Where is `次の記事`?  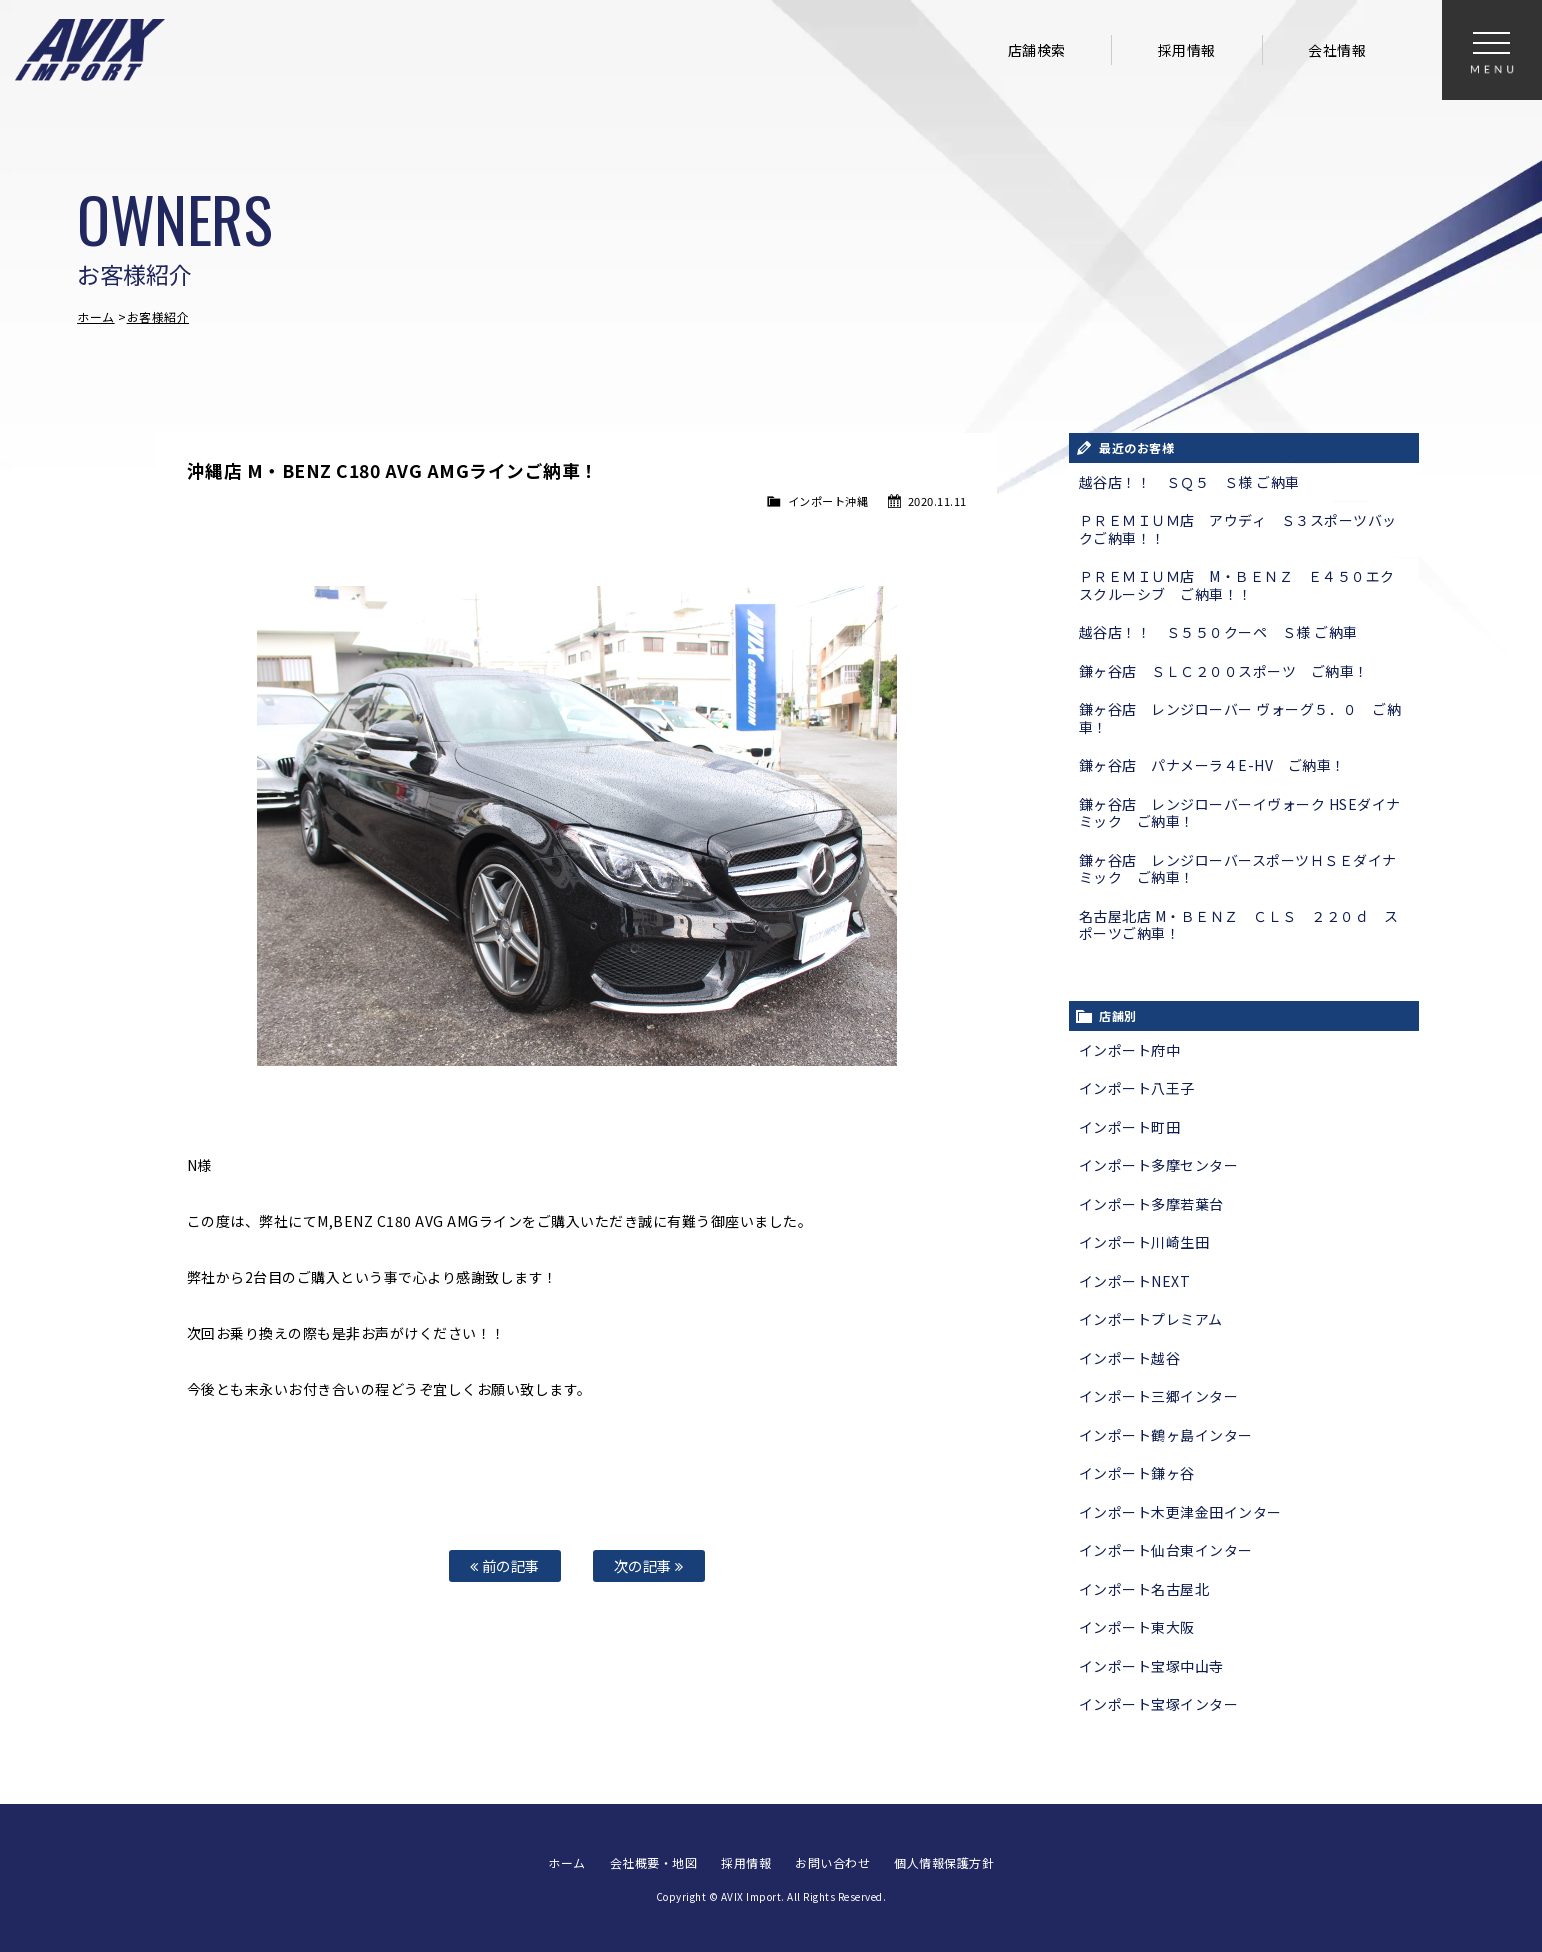 次の記事 is located at coordinates (649, 1565).